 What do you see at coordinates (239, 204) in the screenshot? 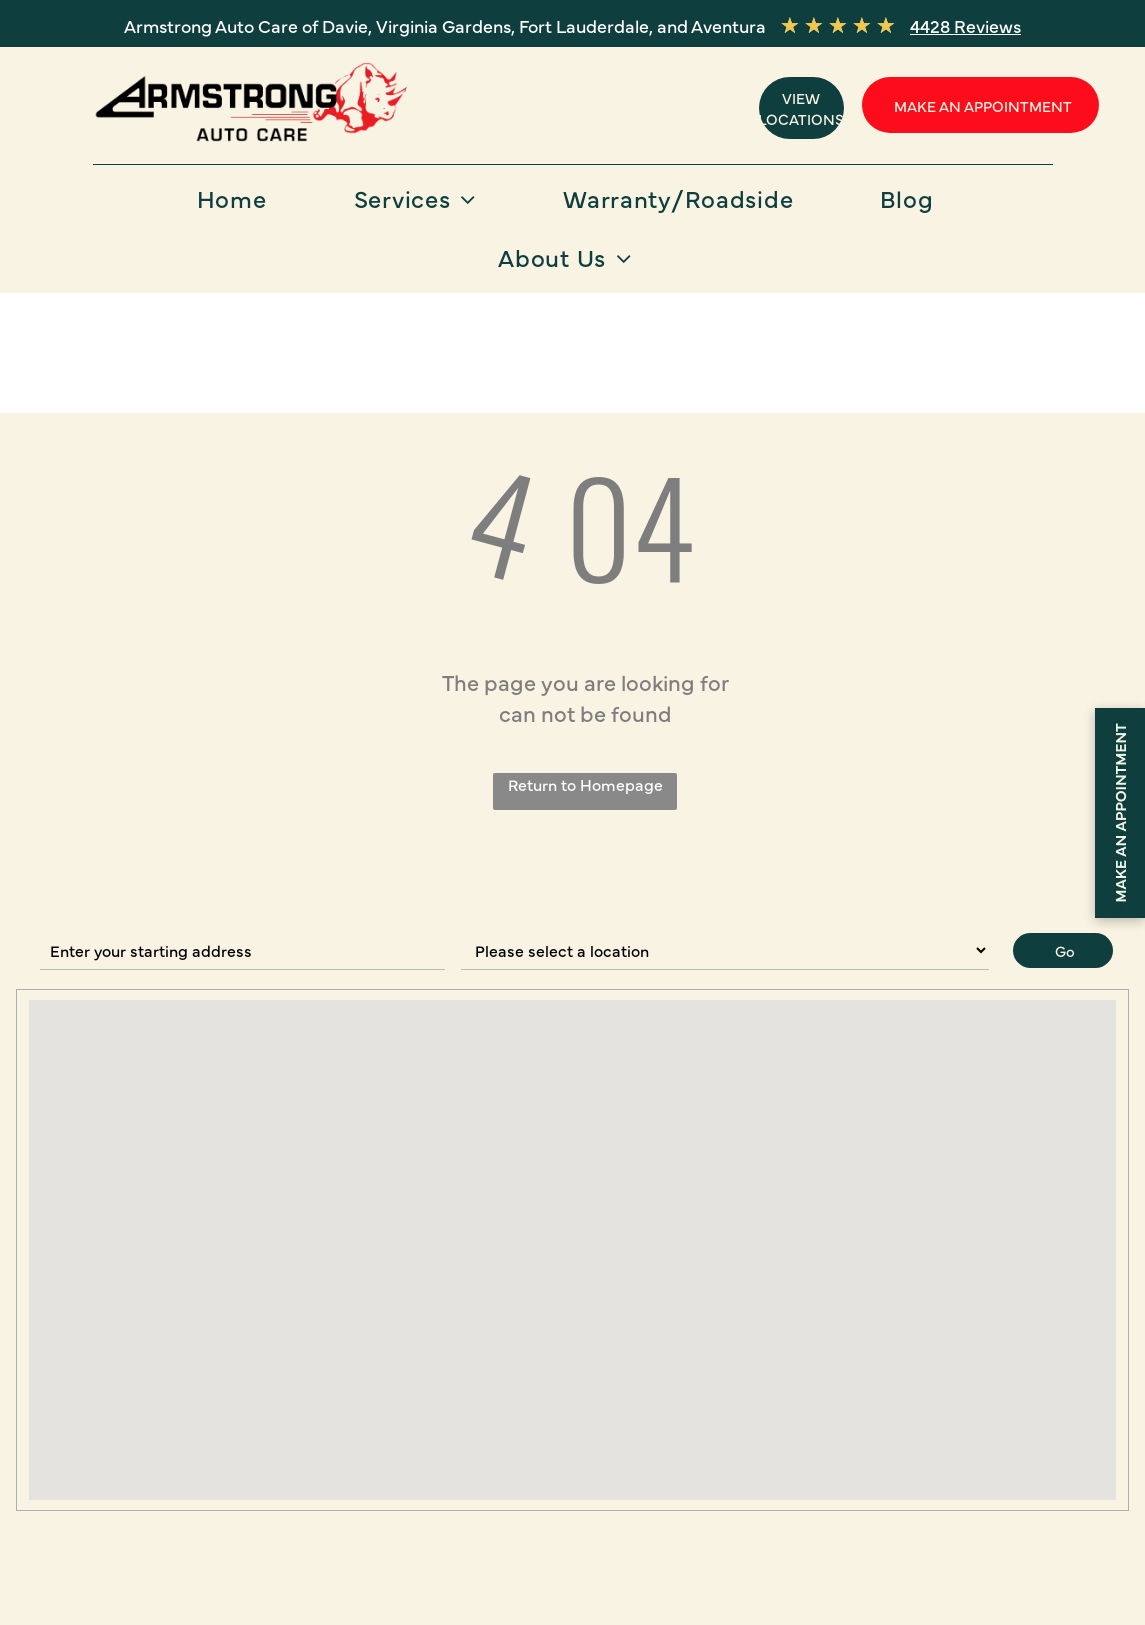
I see `[menuitem]` at bounding box center [239, 204].